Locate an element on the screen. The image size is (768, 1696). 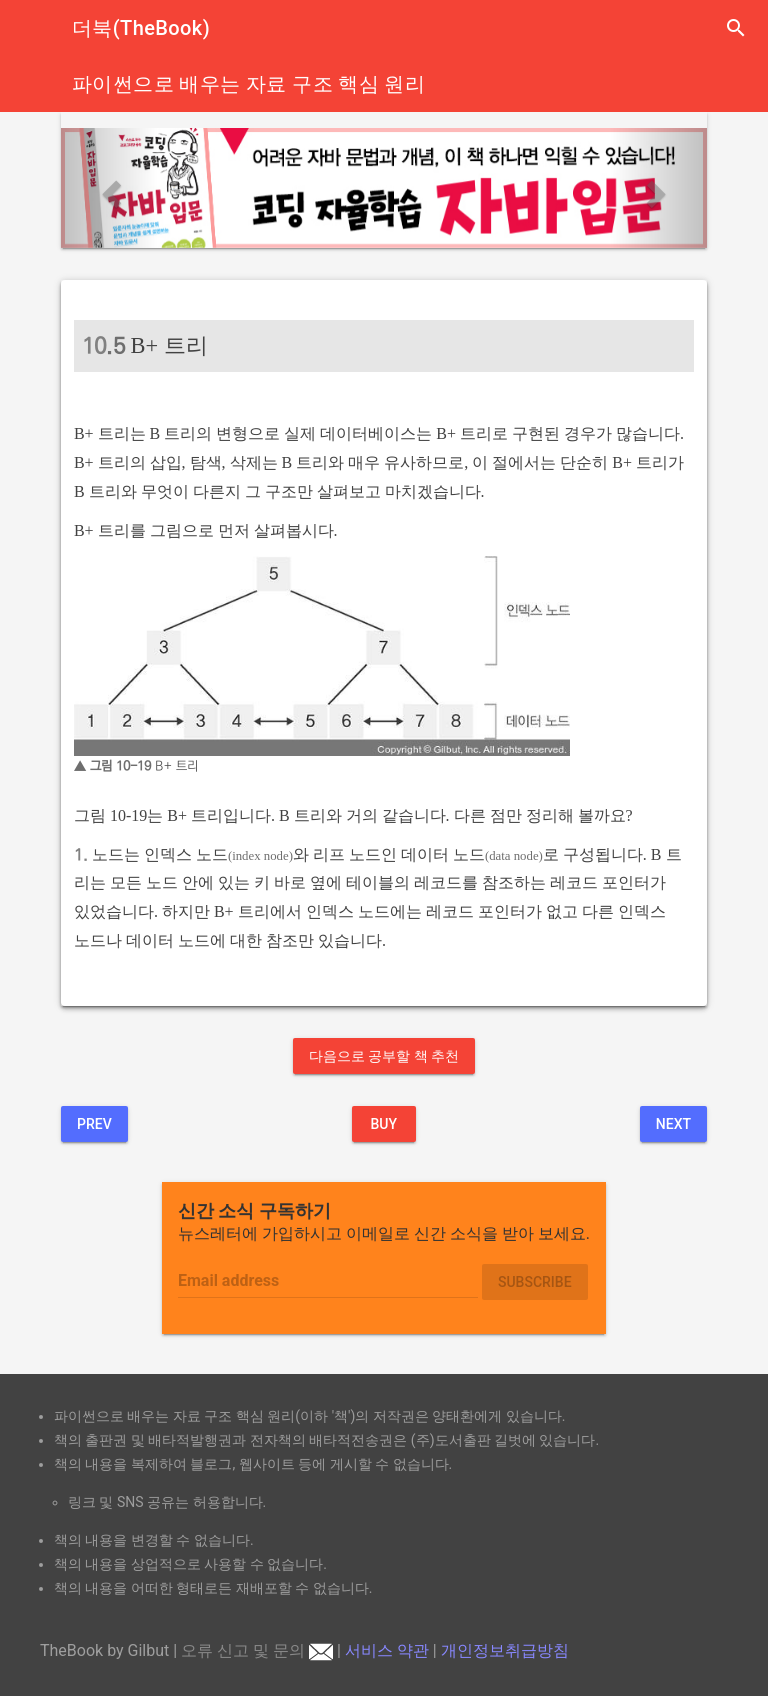
개인정보취급방침 is located at coordinates (505, 1650).